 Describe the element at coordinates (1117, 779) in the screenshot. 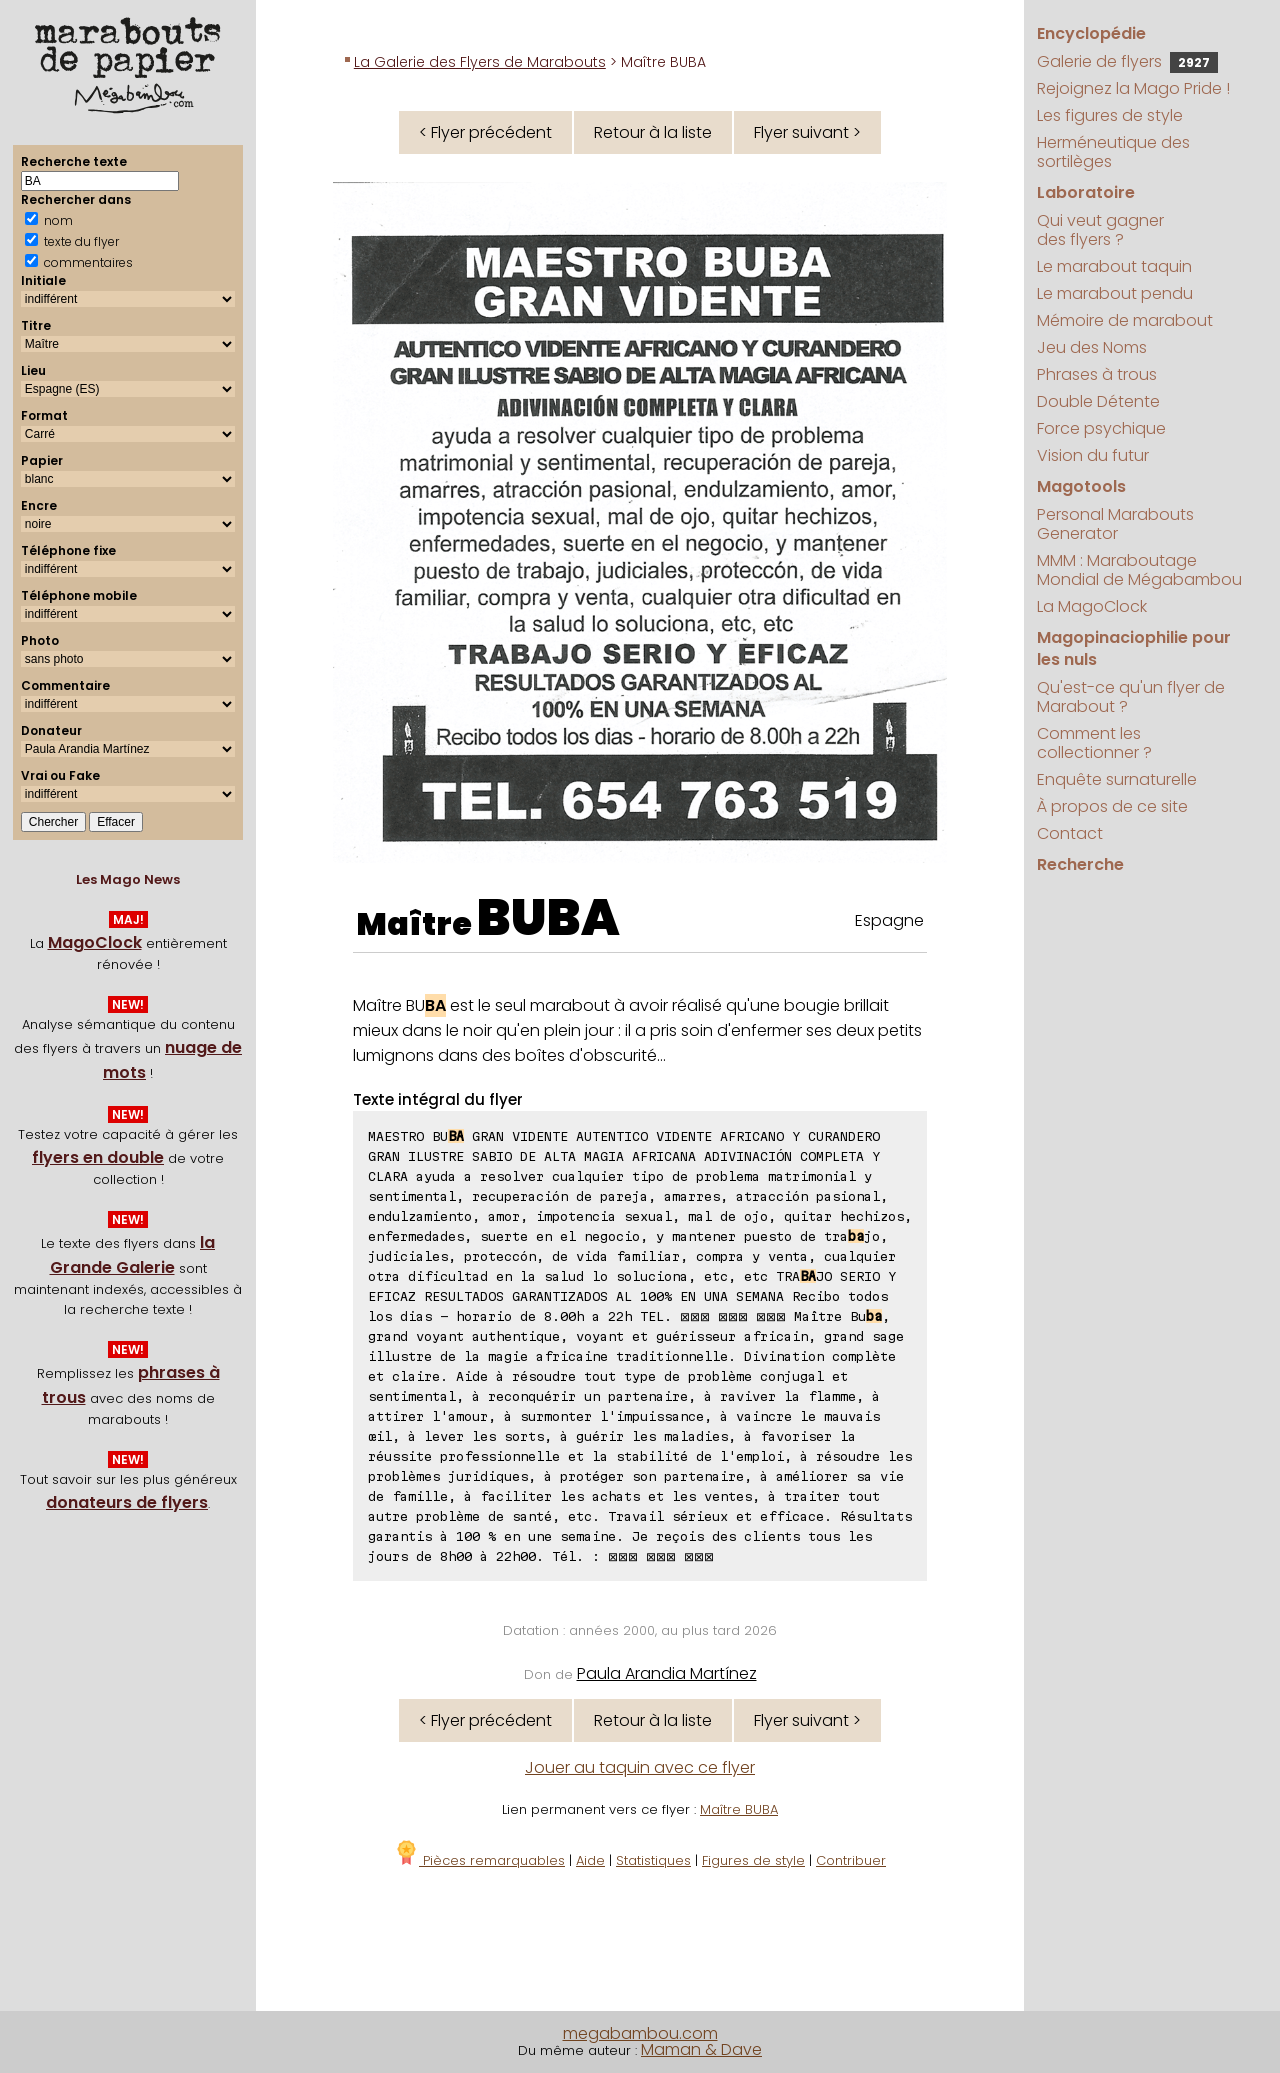

I see `Enquête surnaturelle` at that location.